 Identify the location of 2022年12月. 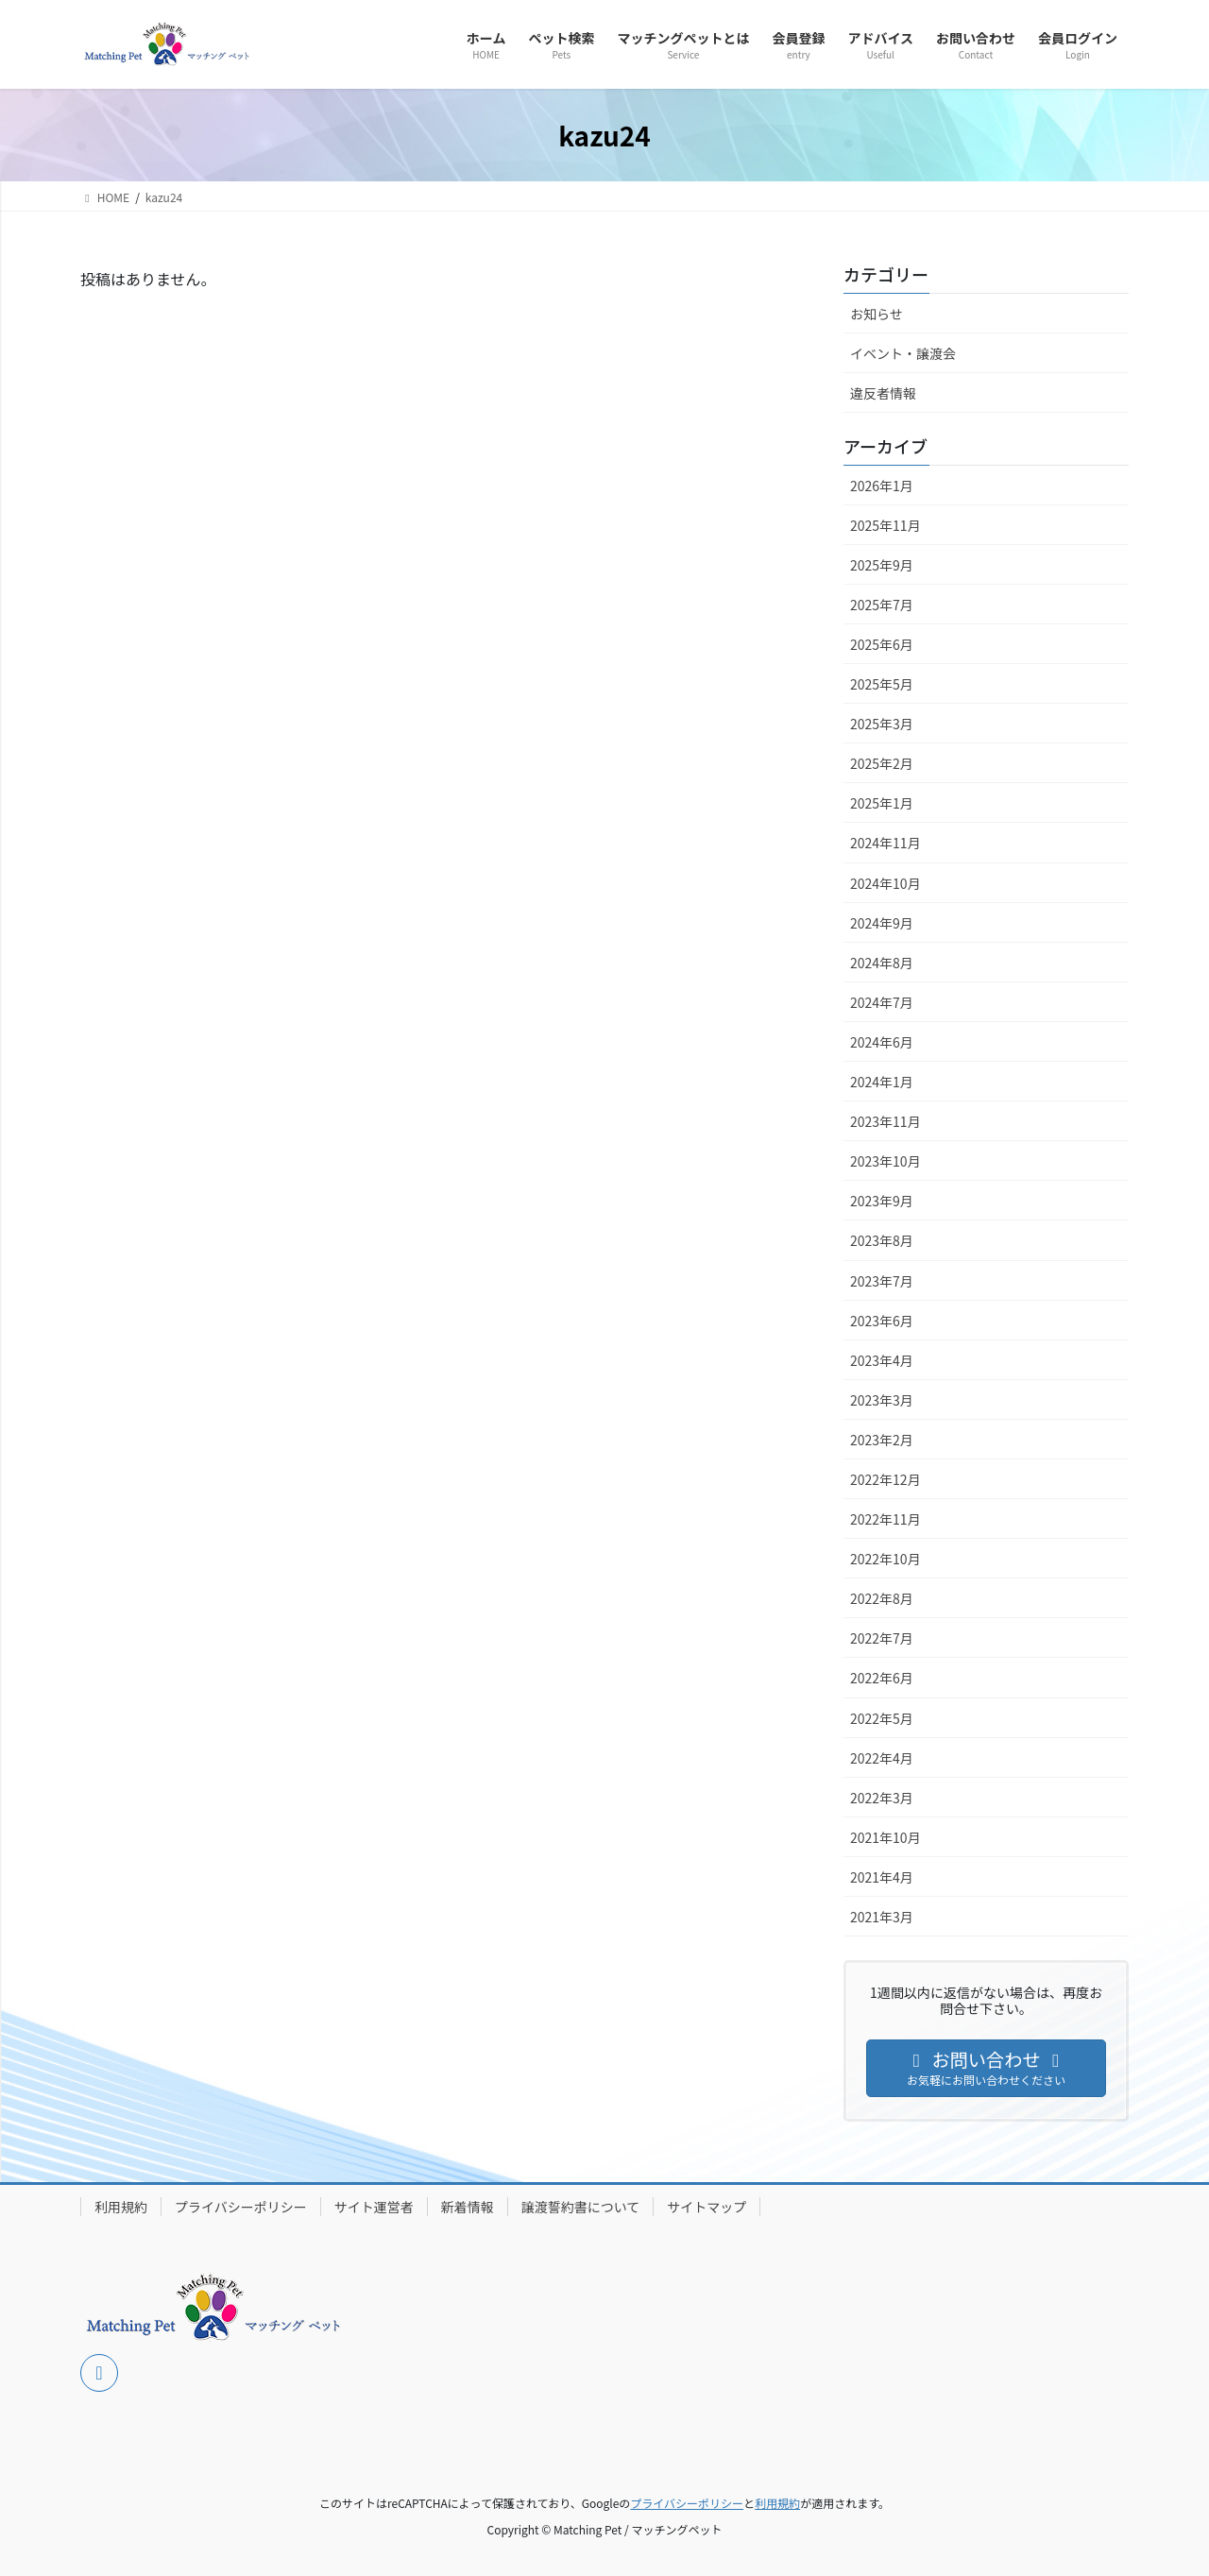
(885, 1479).